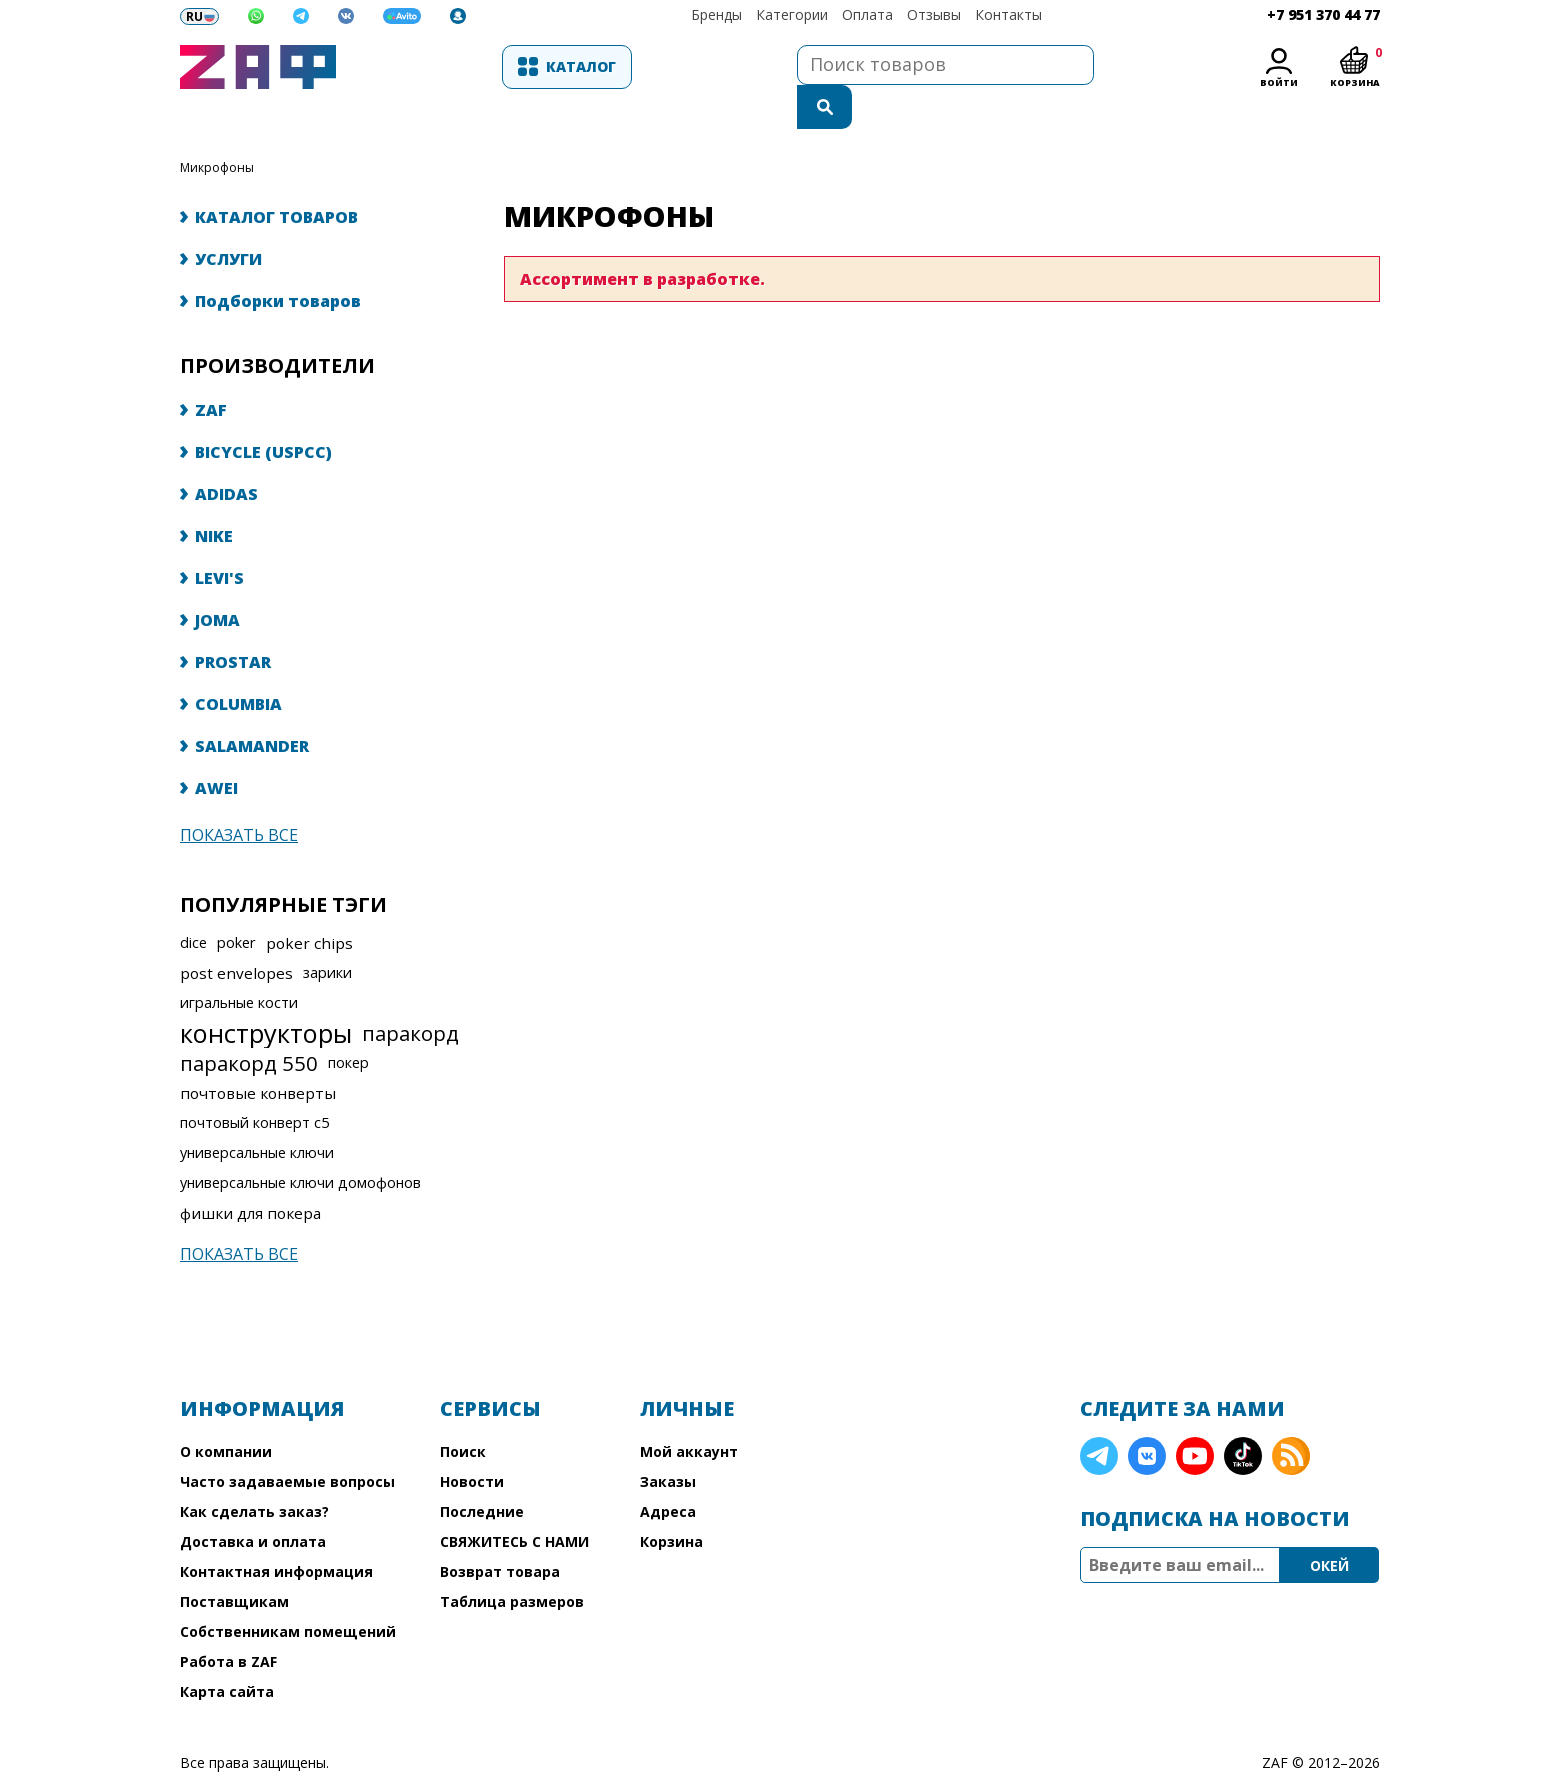 This screenshot has height=1789, width=1560. What do you see at coordinates (238, 664) in the screenshot?
I see `COLUMBIA` at bounding box center [238, 664].